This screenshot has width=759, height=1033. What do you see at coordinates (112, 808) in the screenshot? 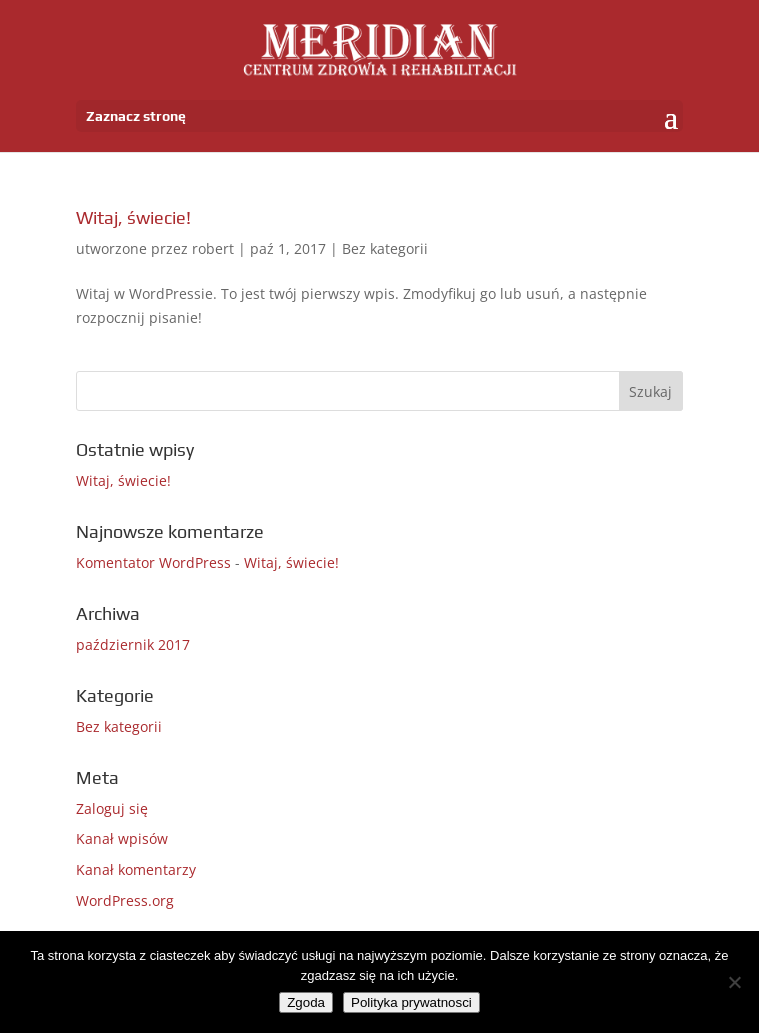
I see `Zaloguj się` at bounding box center [112, 808].